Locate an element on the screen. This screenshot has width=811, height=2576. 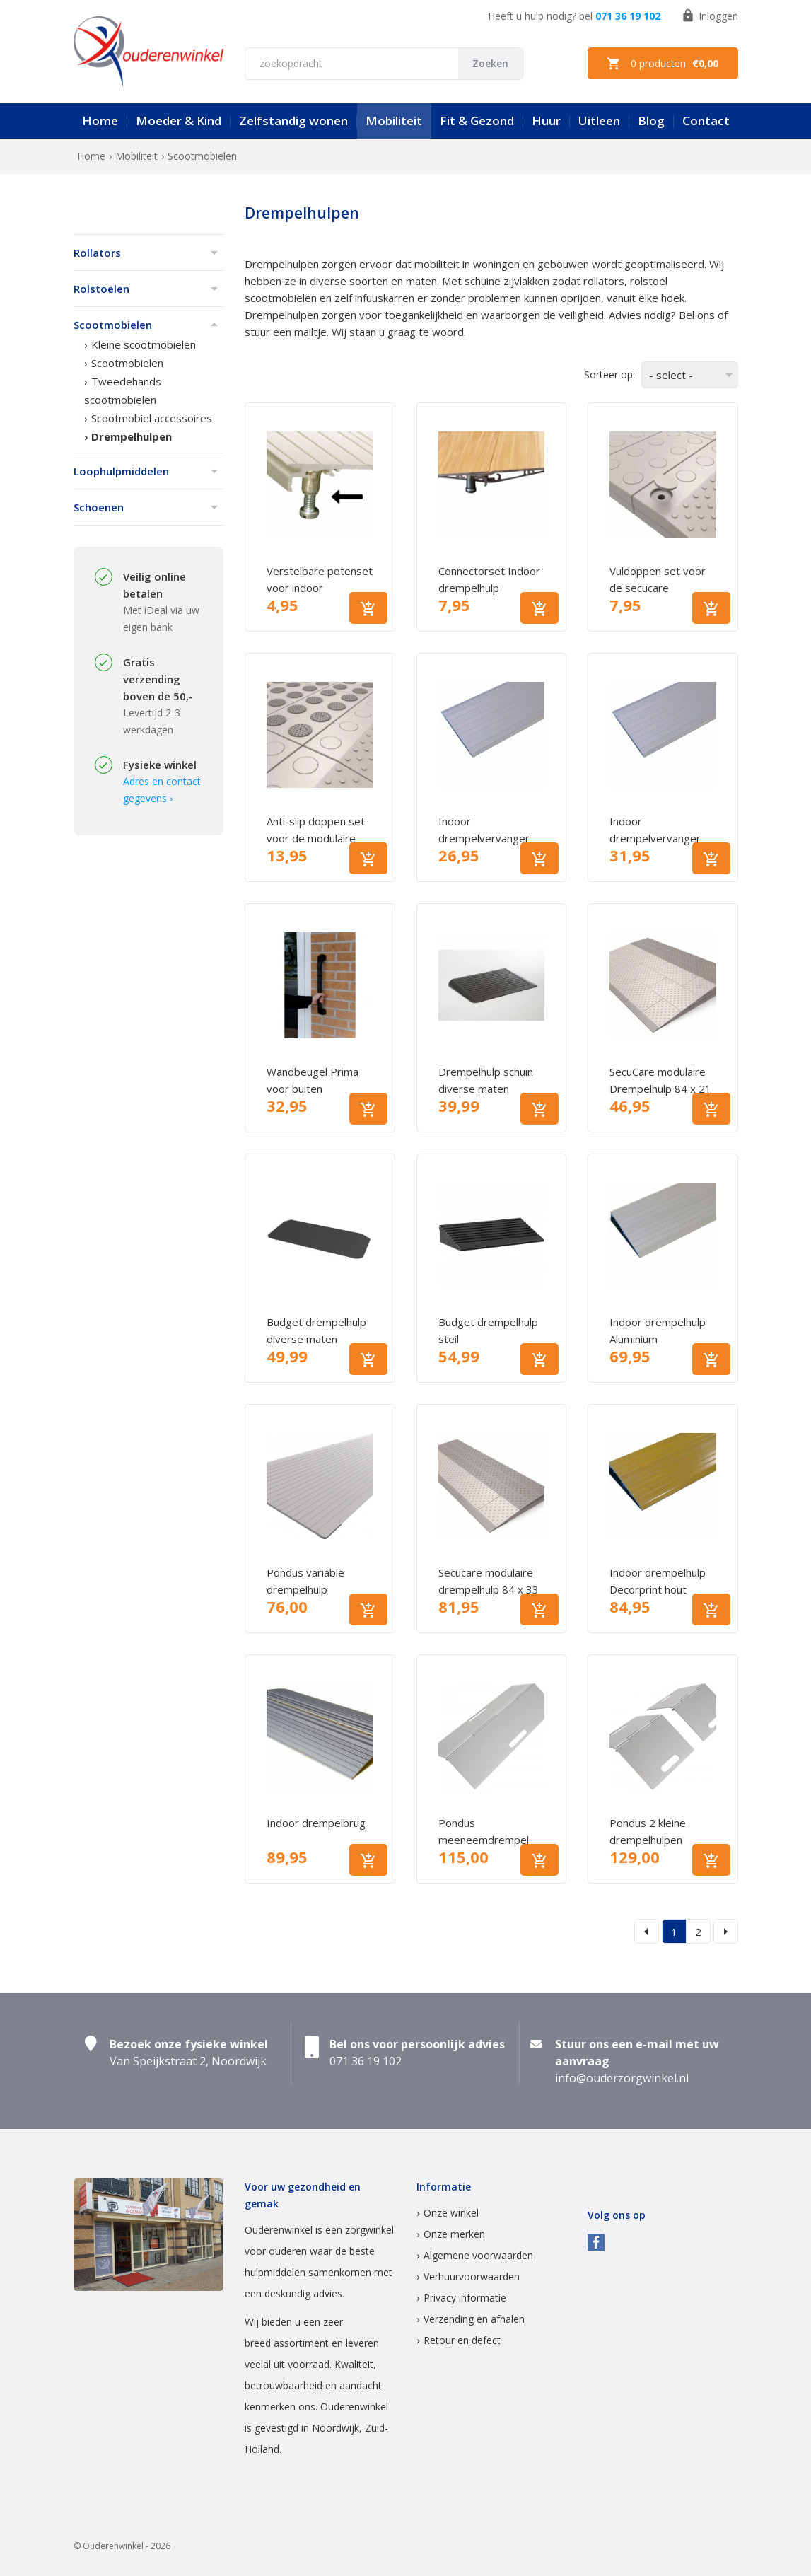
Zelfstandig wonen is located at coordinates (293, 120).